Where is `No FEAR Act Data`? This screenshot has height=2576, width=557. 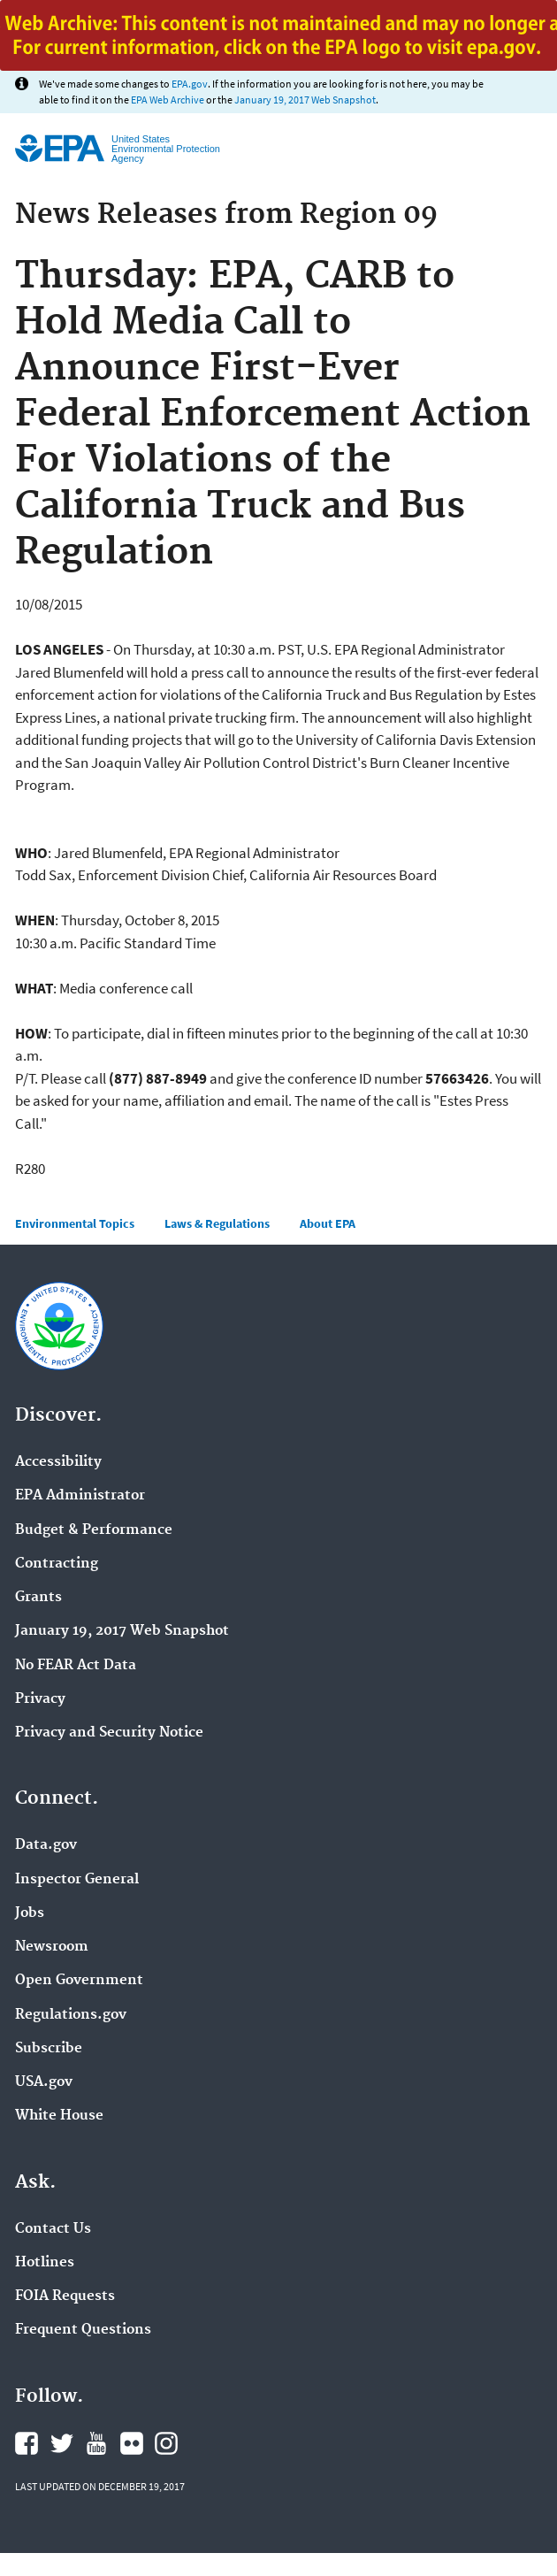
No FEAR Act Data is located at coordinates (75, 1666).